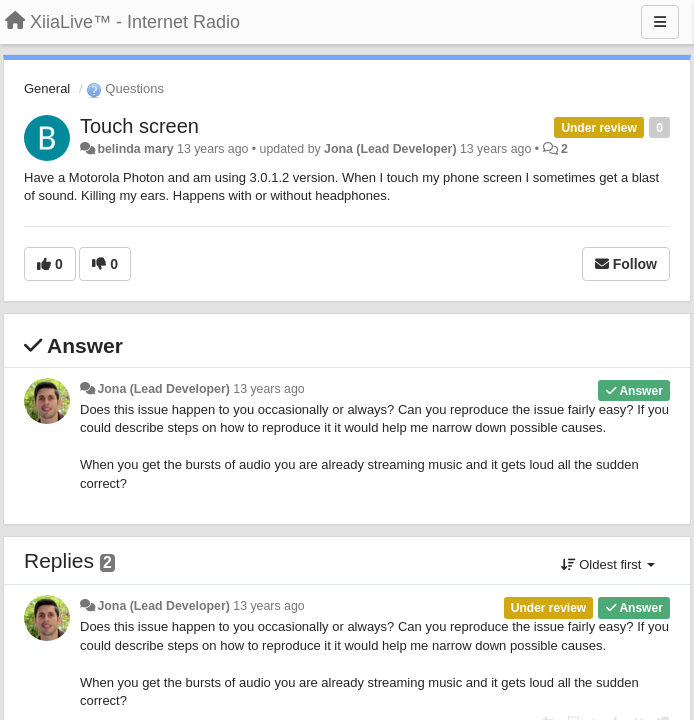 This screenshot has width=694, height=720. I want to click on belinda mary, so click(135, 149).